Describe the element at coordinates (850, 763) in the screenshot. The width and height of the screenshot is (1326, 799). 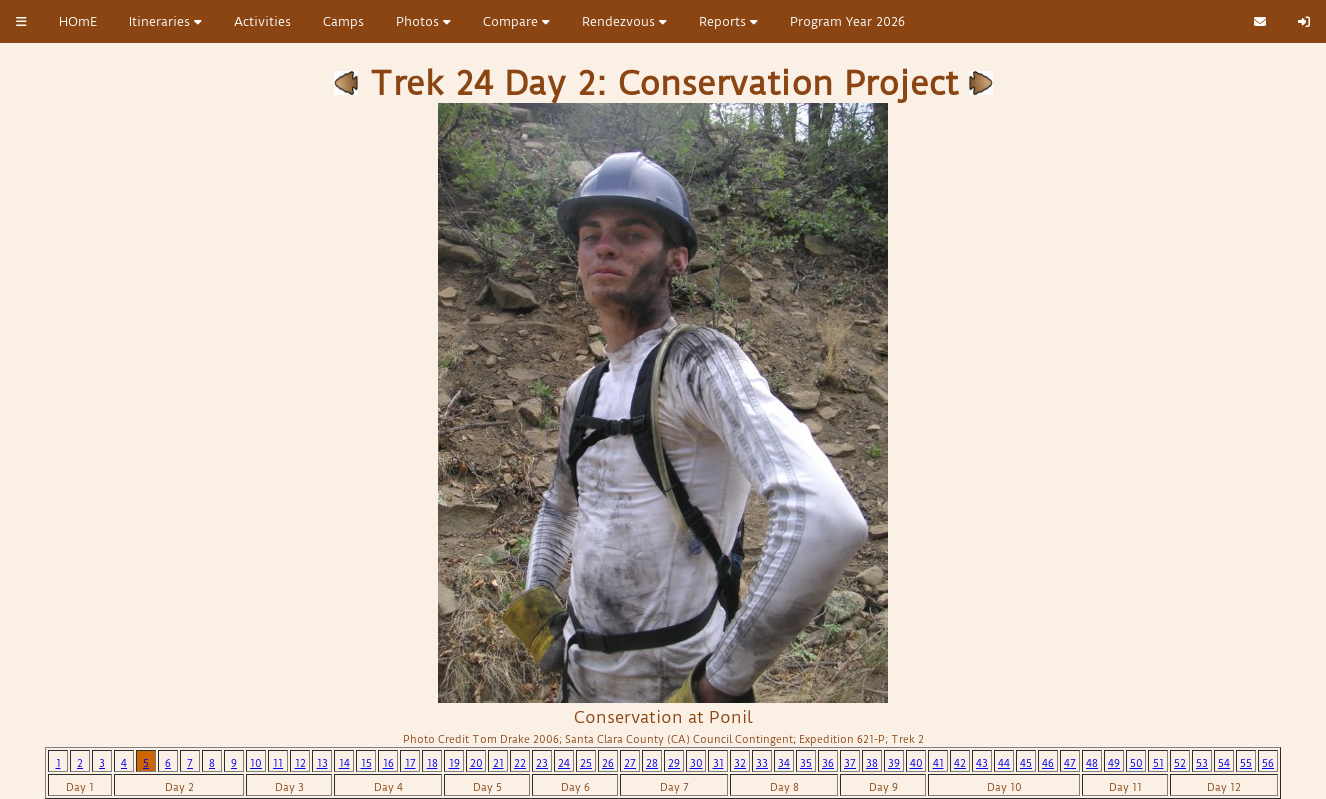
I see `37` at that location.